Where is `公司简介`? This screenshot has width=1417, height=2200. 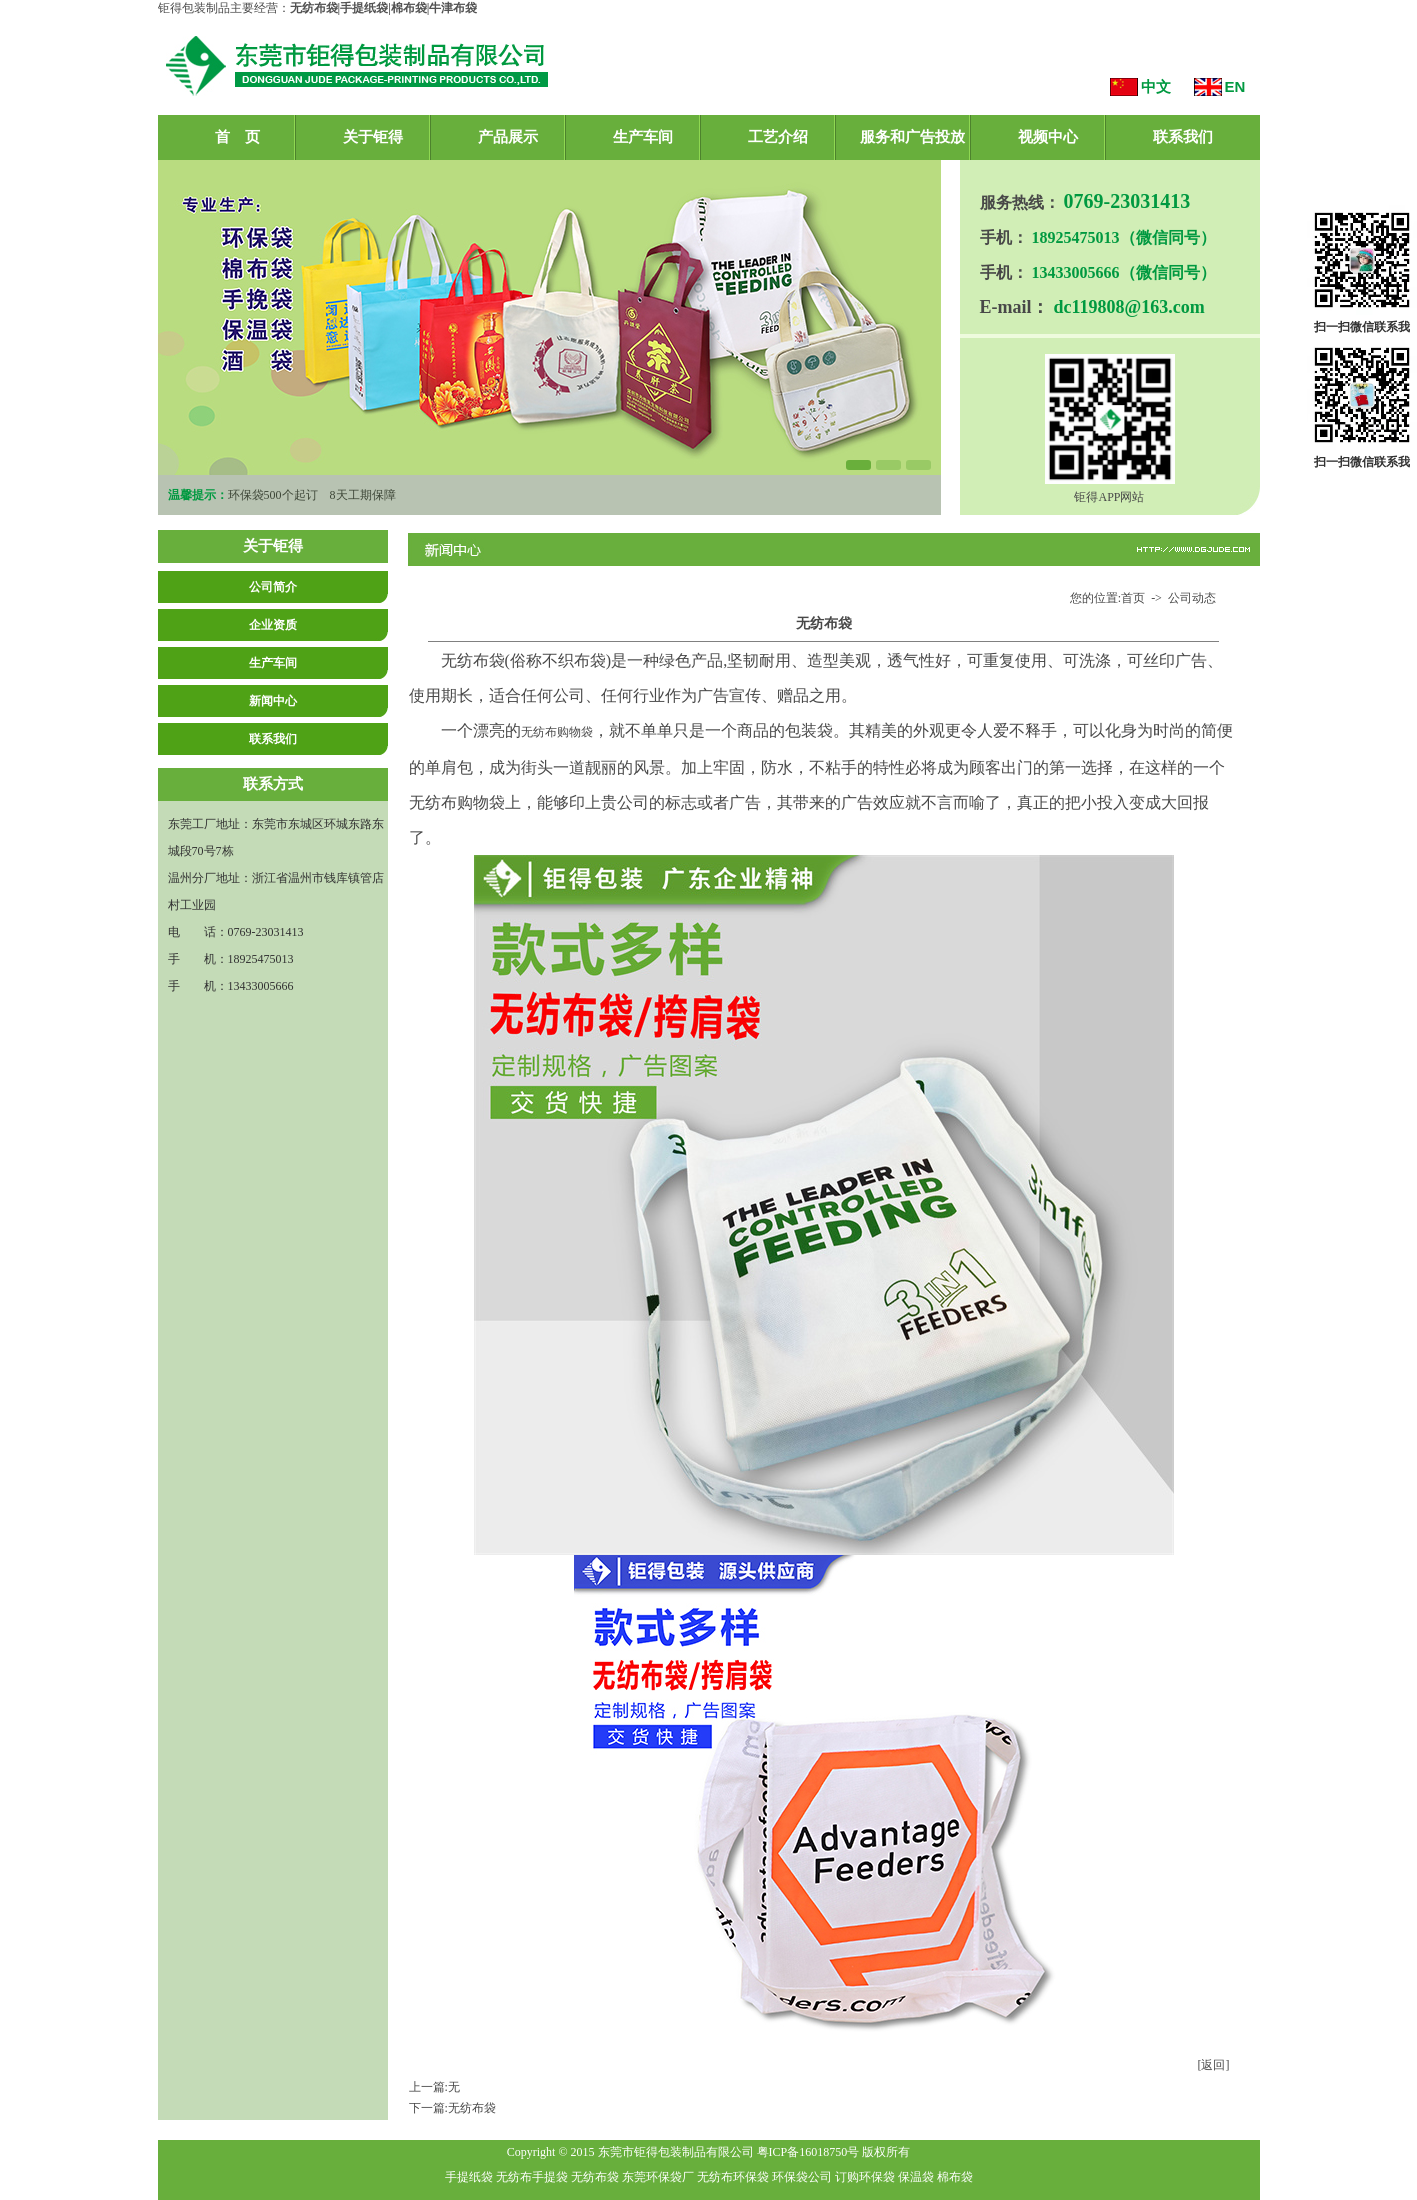
公司简介 is located at coordinates (273, 587).